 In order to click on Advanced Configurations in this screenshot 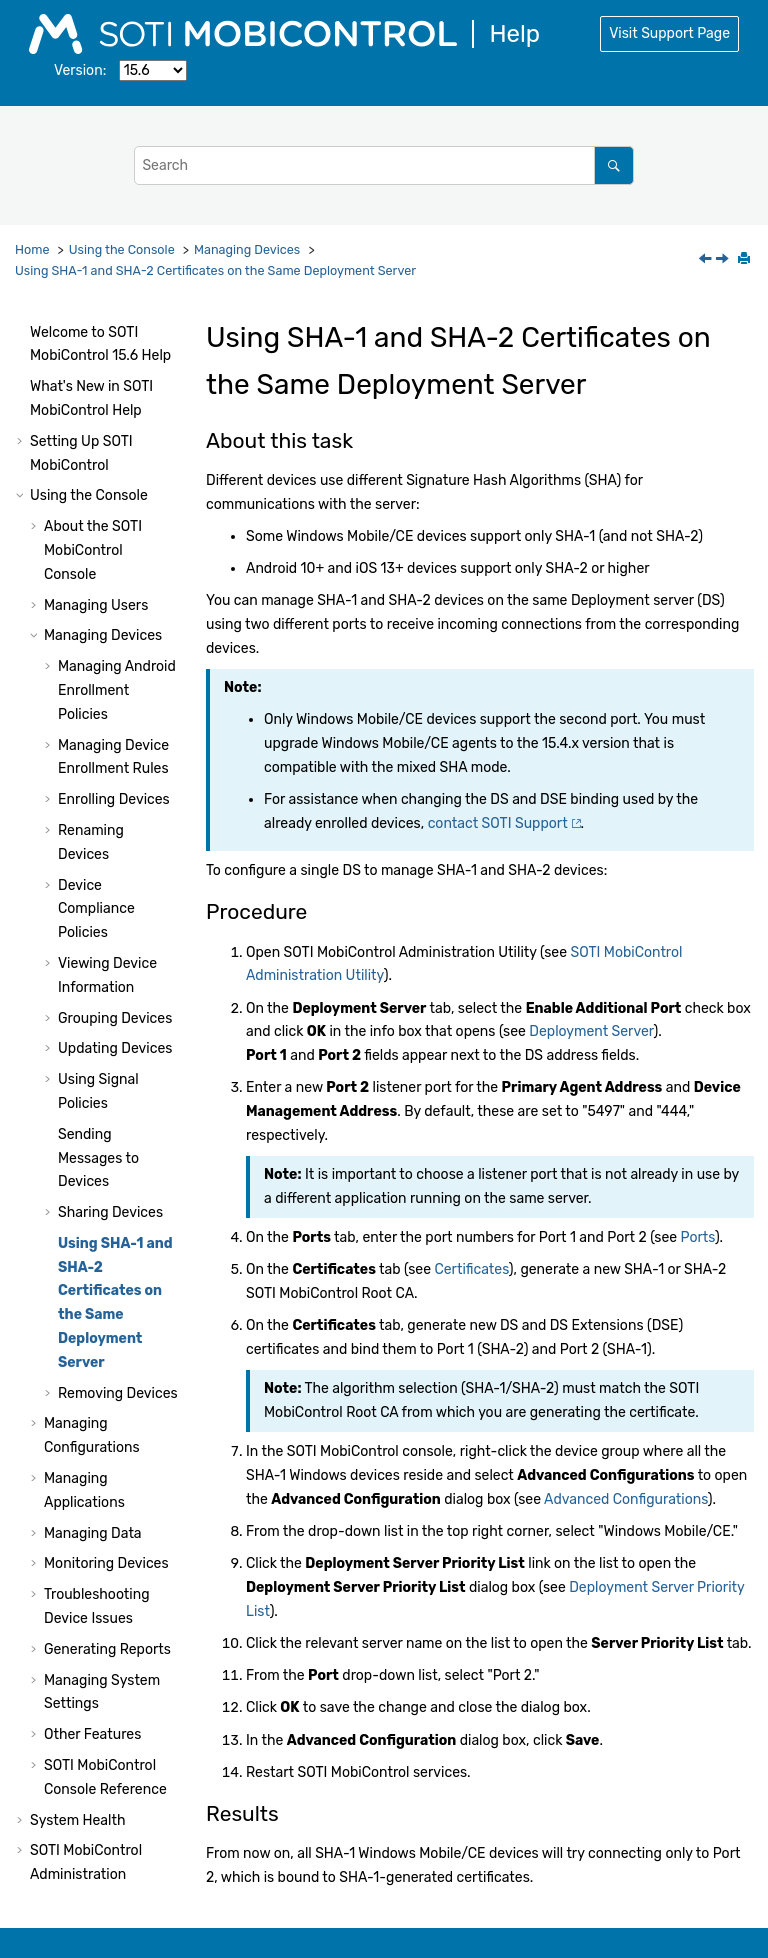, I will do `click(626, 1499)`.